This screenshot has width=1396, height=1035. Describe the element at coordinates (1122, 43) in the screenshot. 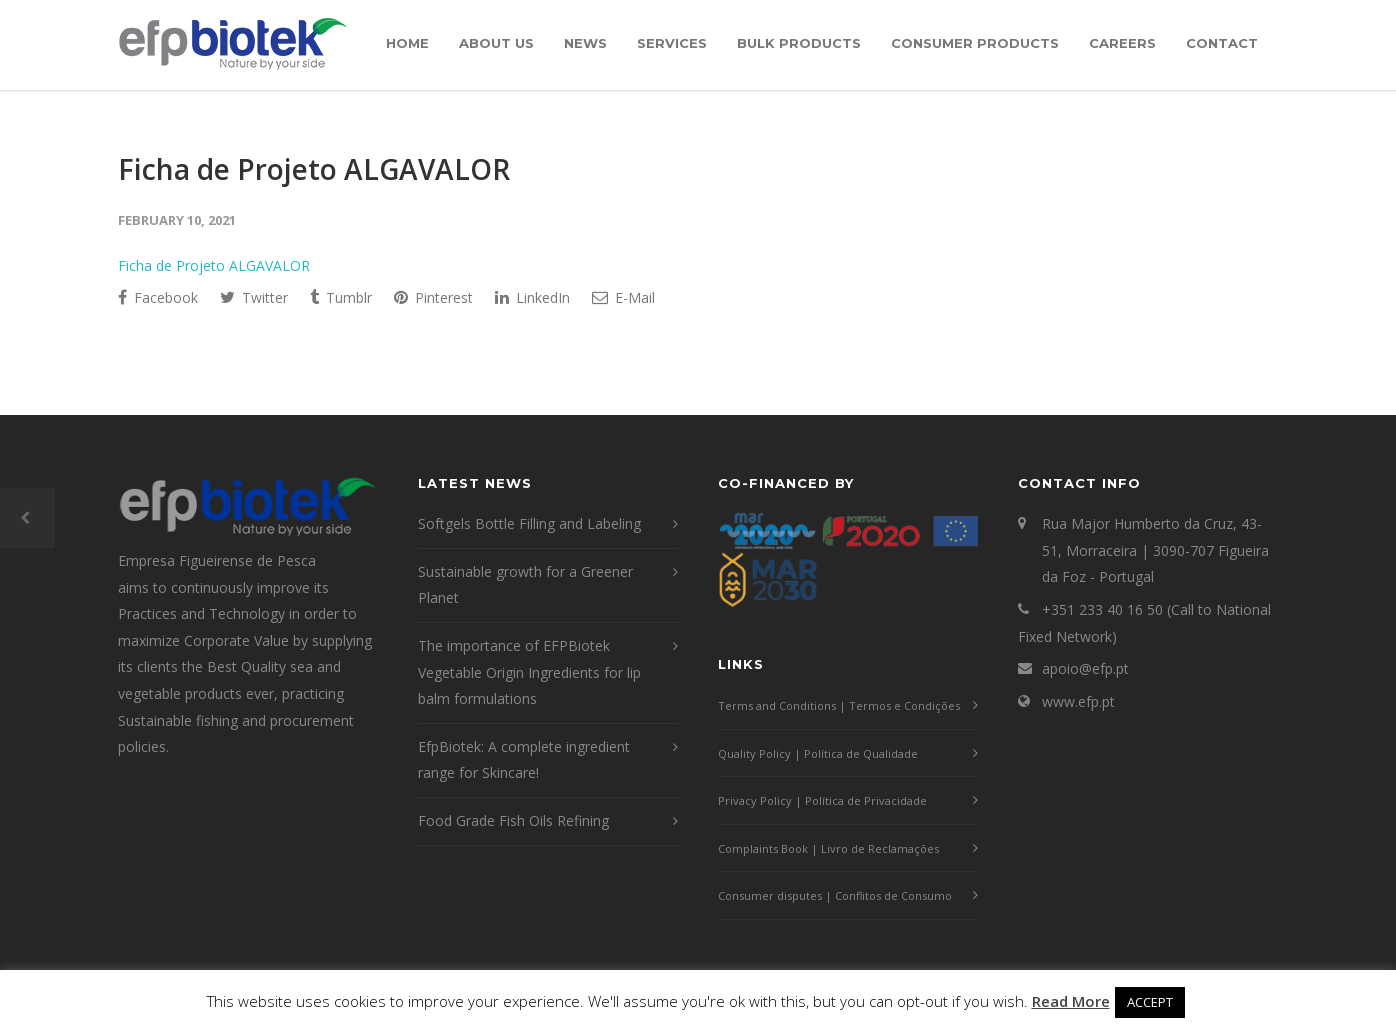

I see `Careers` at that location.